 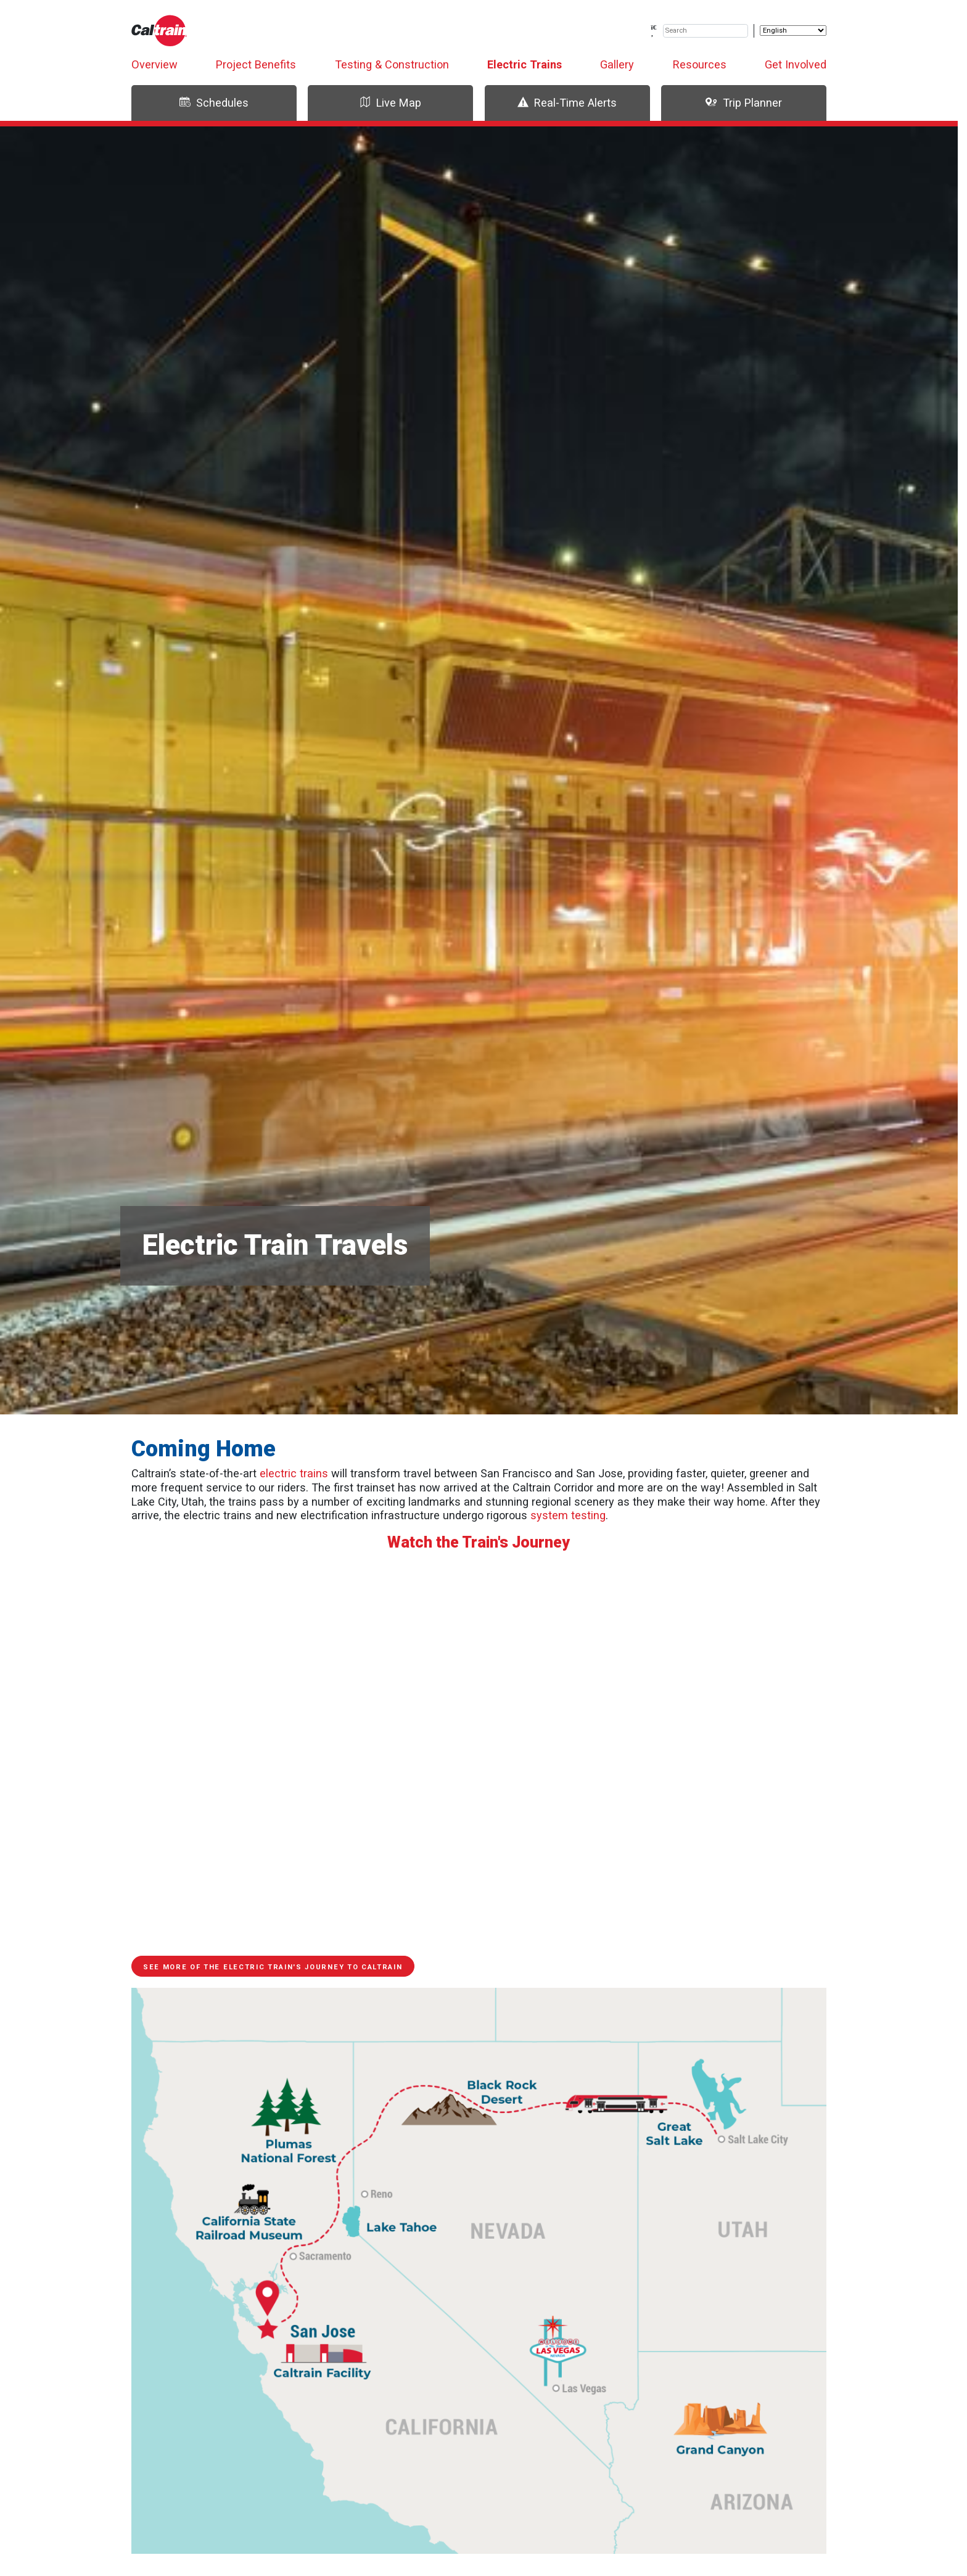 I want to click on Real-Time Alerts [tab], so click(x=567, y=102).